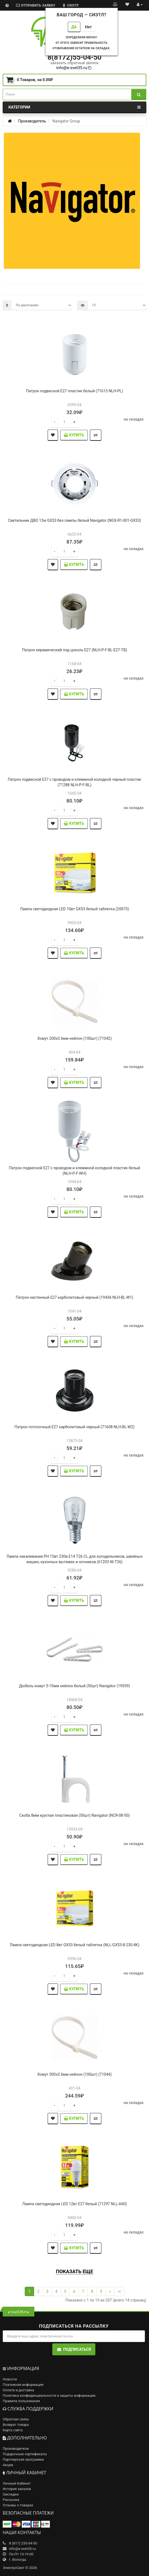  Describe the element at coordinates (74, 909) in the screenshot. I see `Лампа светодиодная LED 10вт GX53 белый таблетка (20073)` at that location.